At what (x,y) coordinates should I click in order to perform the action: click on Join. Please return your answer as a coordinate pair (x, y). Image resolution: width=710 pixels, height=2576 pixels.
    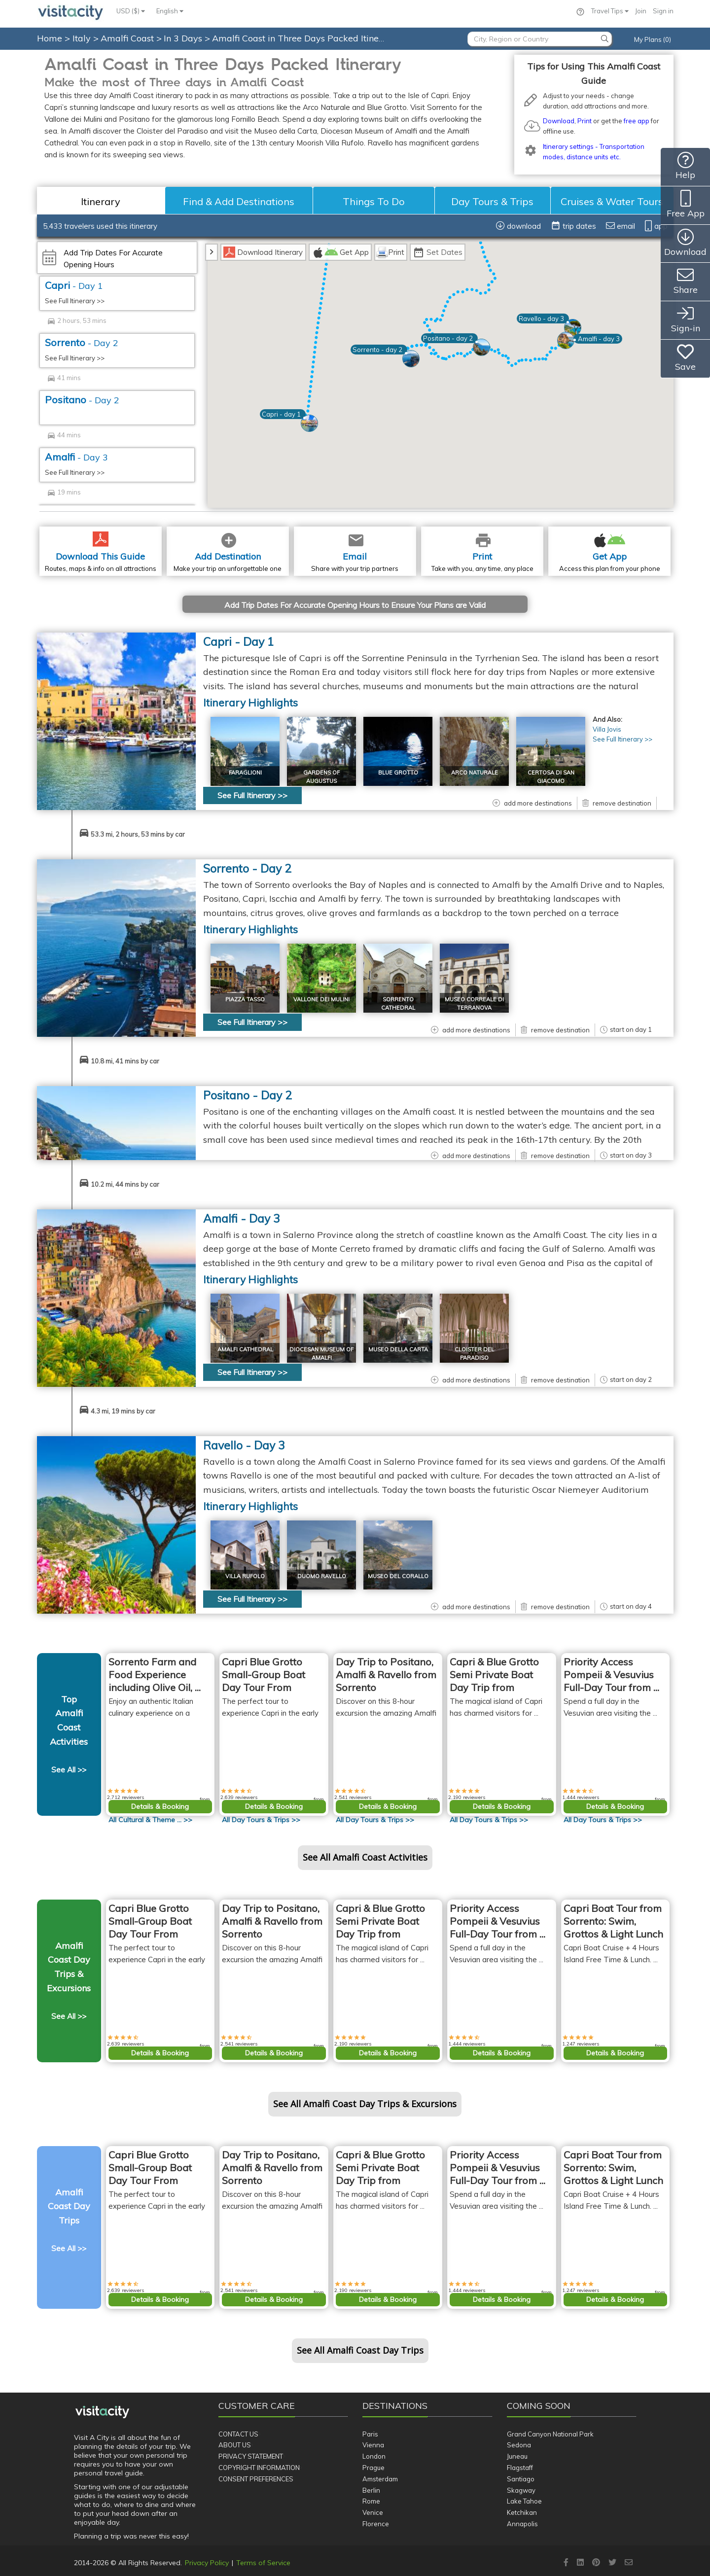
    Looking at the image, I should click on (640, 11).